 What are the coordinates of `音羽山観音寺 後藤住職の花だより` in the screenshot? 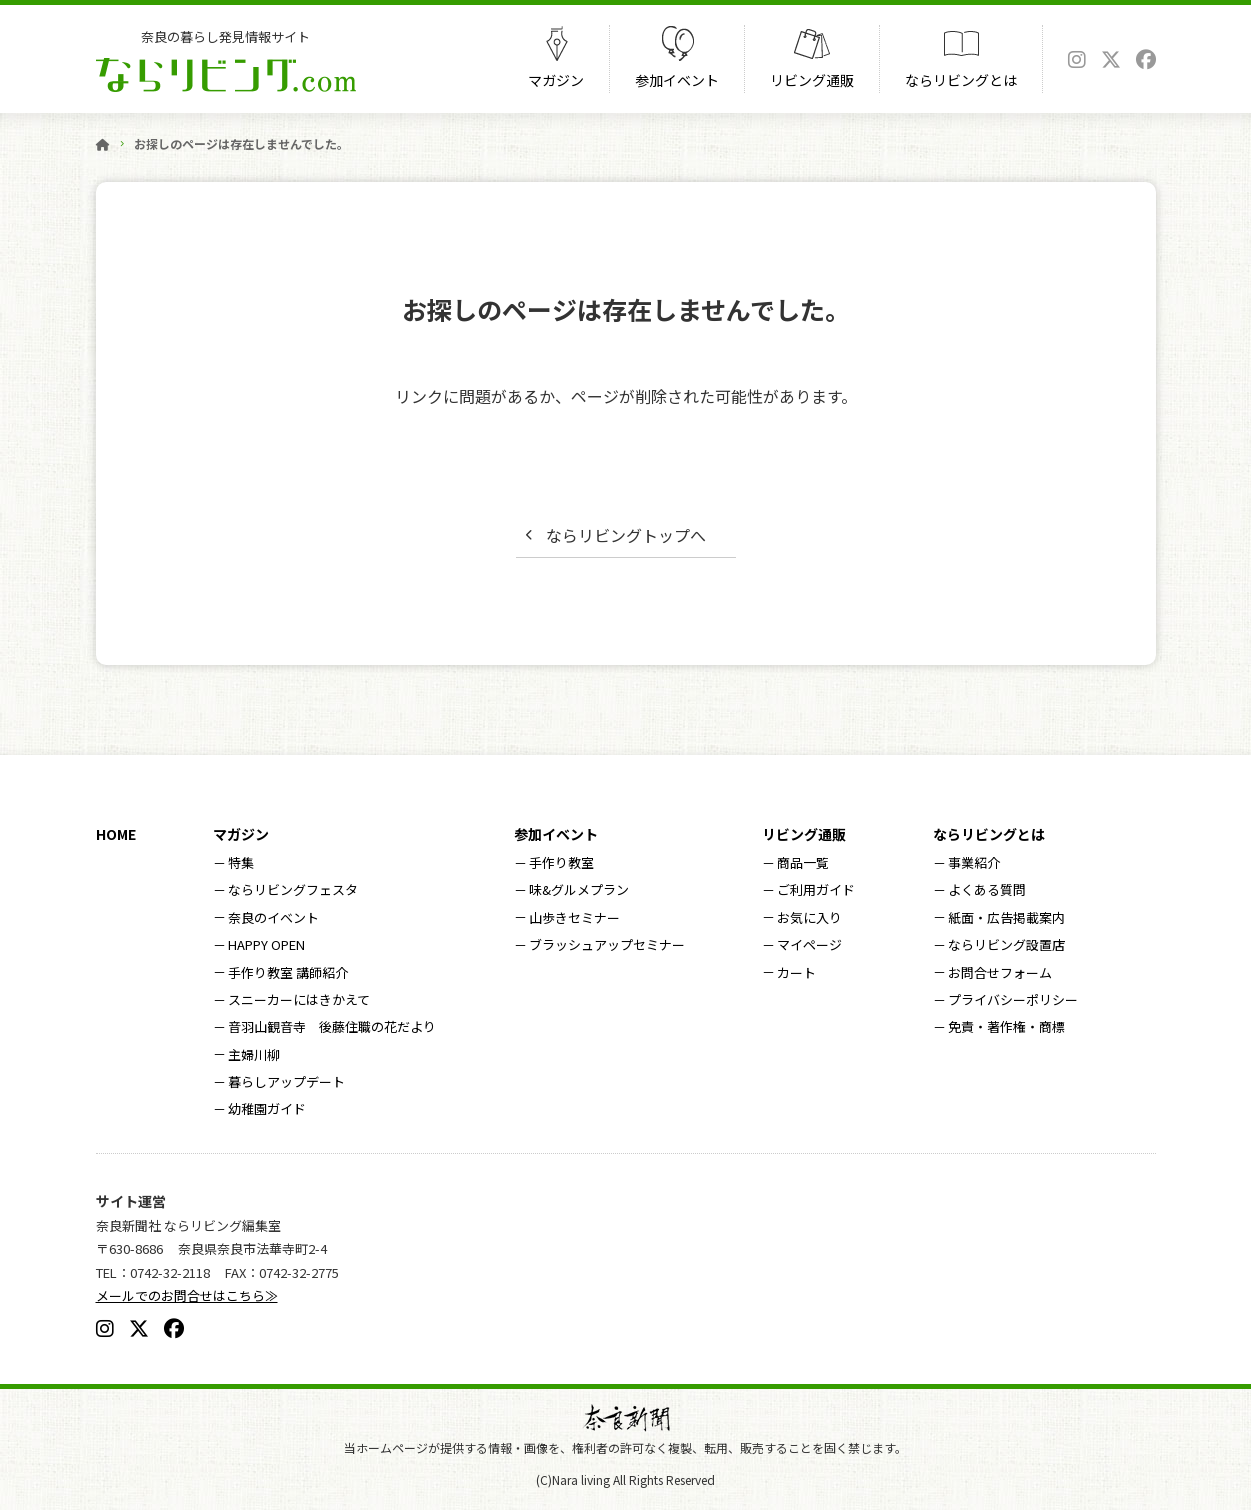 It's located at (332, 1026).